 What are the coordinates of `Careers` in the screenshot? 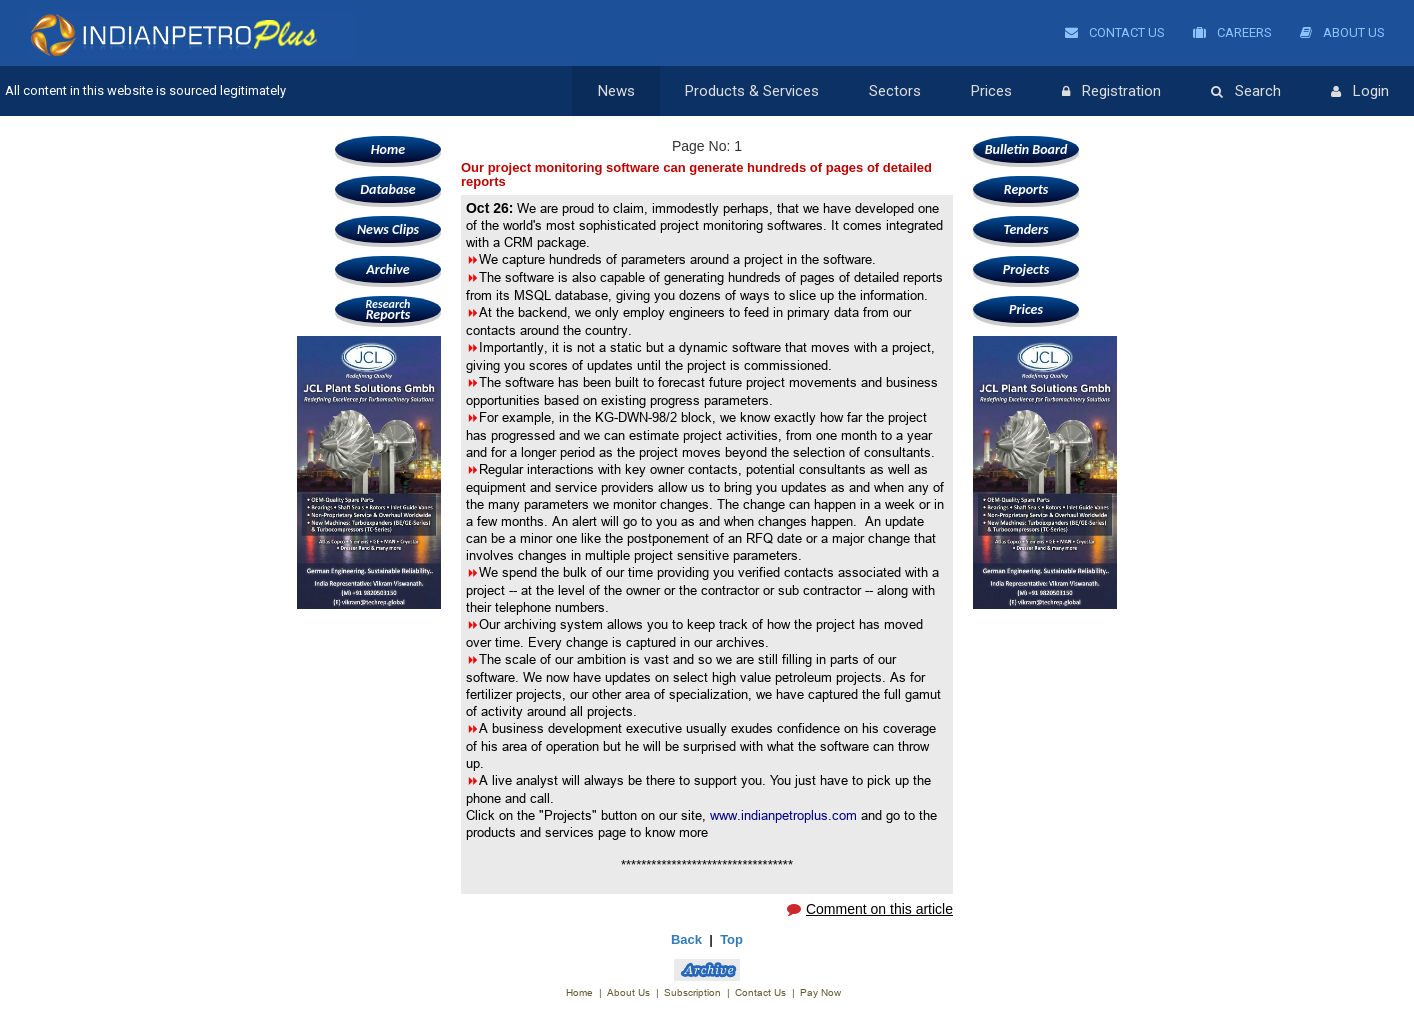 It's located at (1232, 32).